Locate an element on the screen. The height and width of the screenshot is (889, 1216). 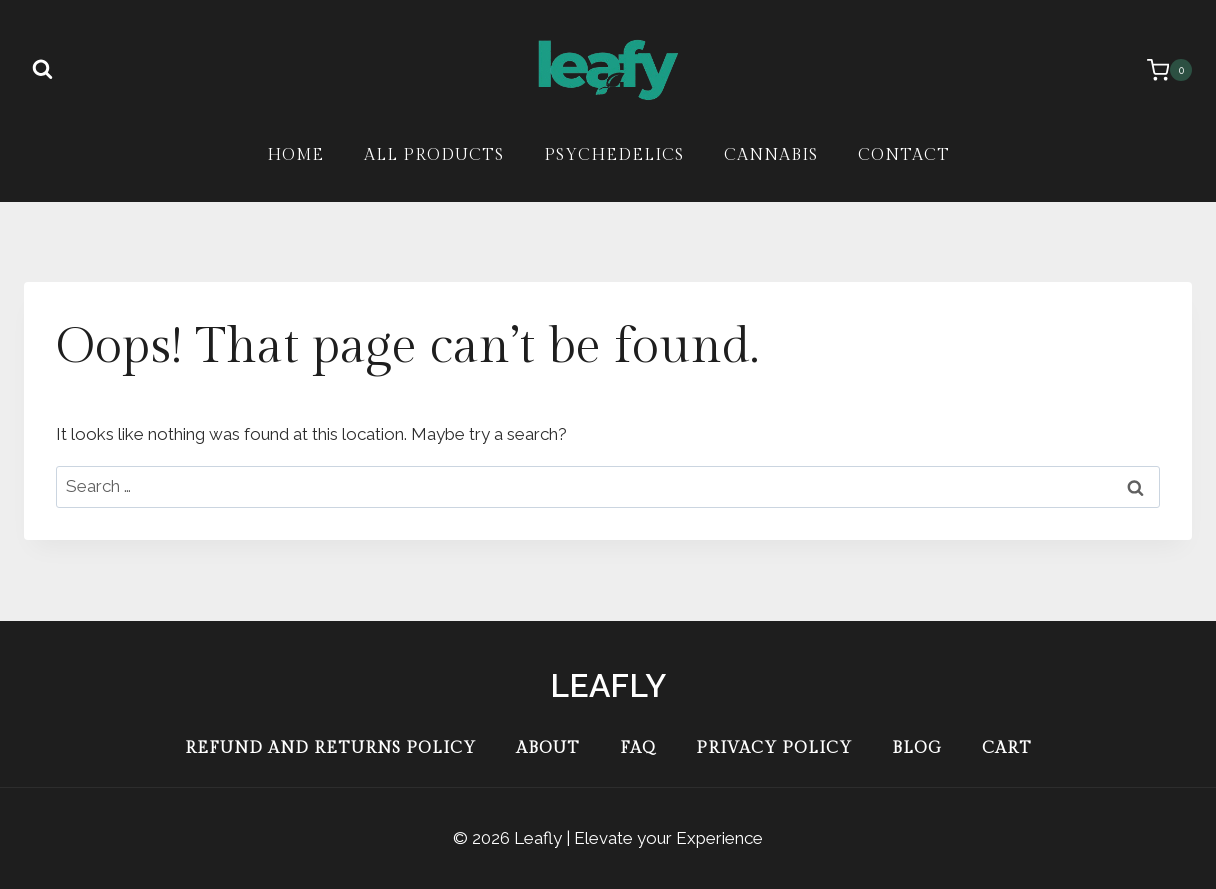
Psychedelics is located at coordinates (614, 155).